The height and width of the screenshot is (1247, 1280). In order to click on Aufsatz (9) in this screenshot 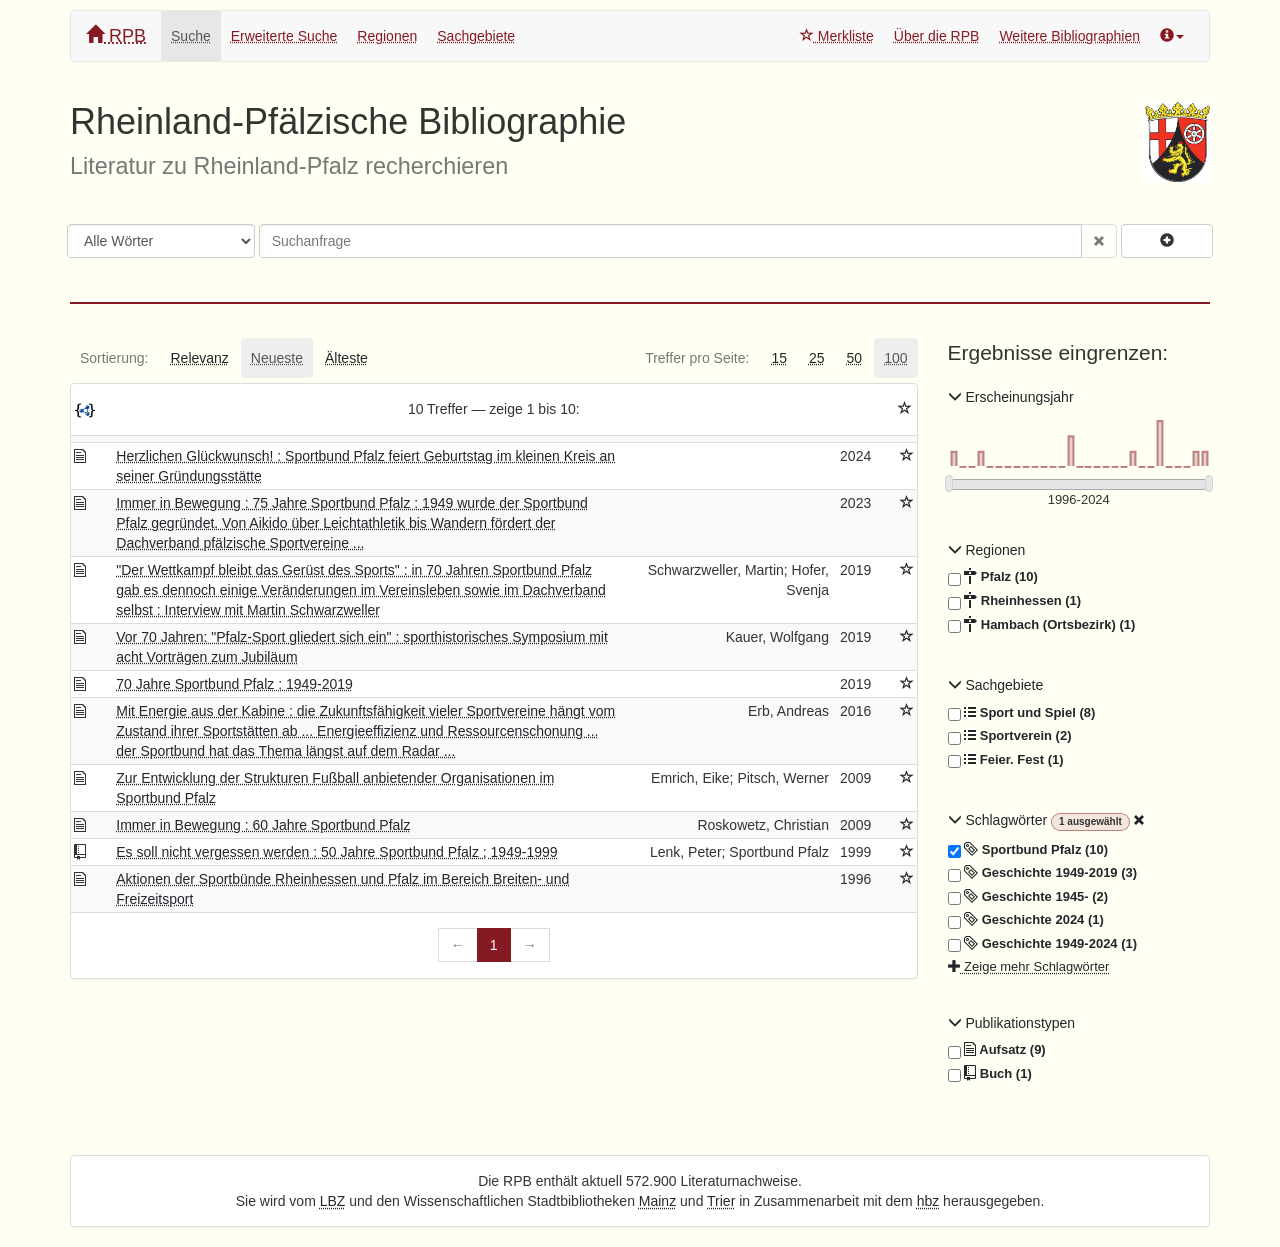, I will do `click(997, 1050)`.